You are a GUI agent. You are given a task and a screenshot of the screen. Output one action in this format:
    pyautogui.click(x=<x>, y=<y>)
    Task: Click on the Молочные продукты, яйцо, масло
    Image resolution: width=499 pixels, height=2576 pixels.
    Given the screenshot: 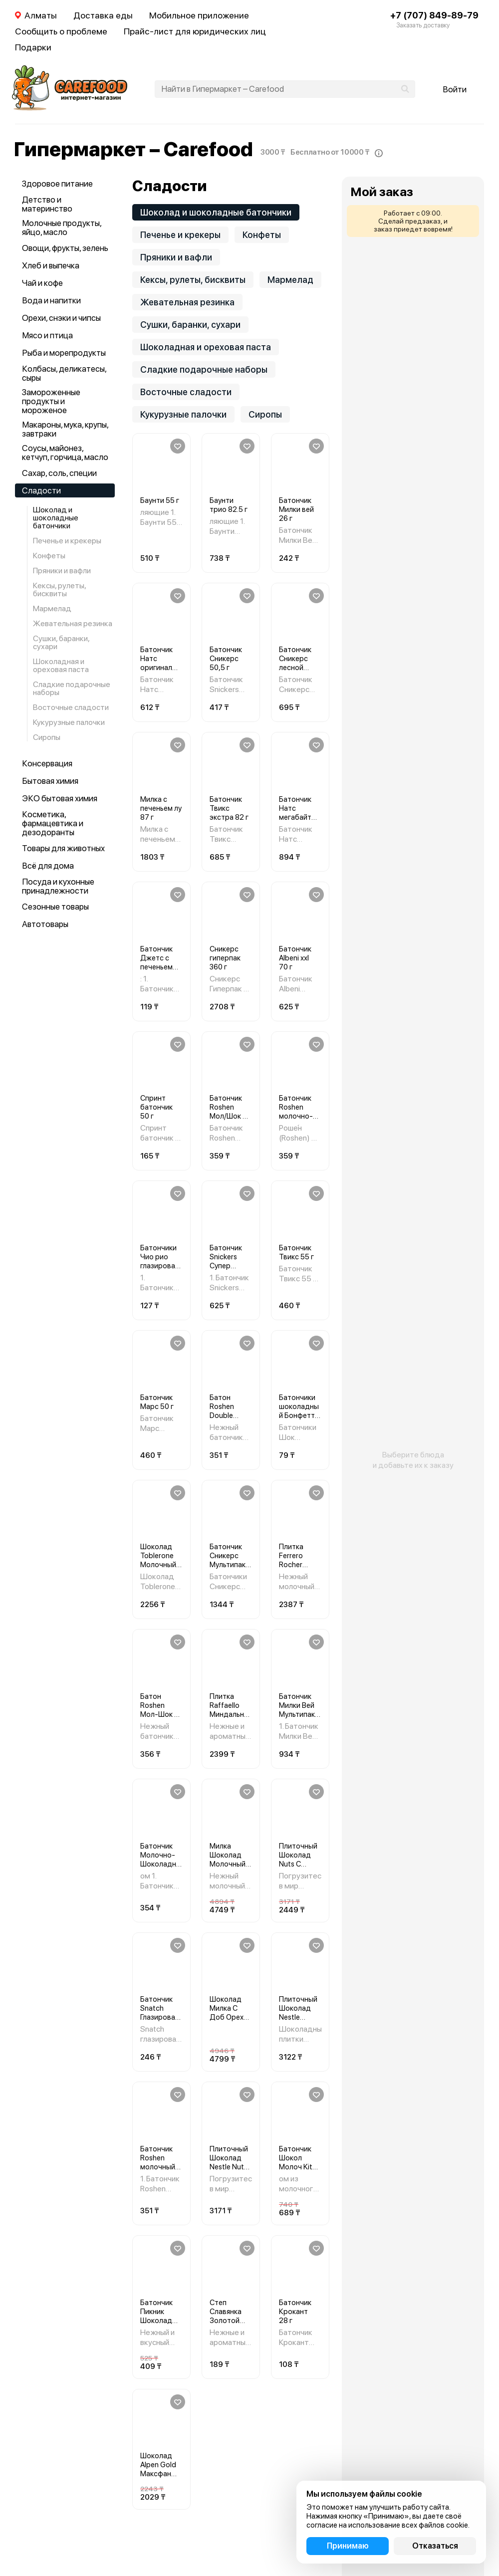 What is the action you would take?
    pyautogui.click(x=61, y=227)
    